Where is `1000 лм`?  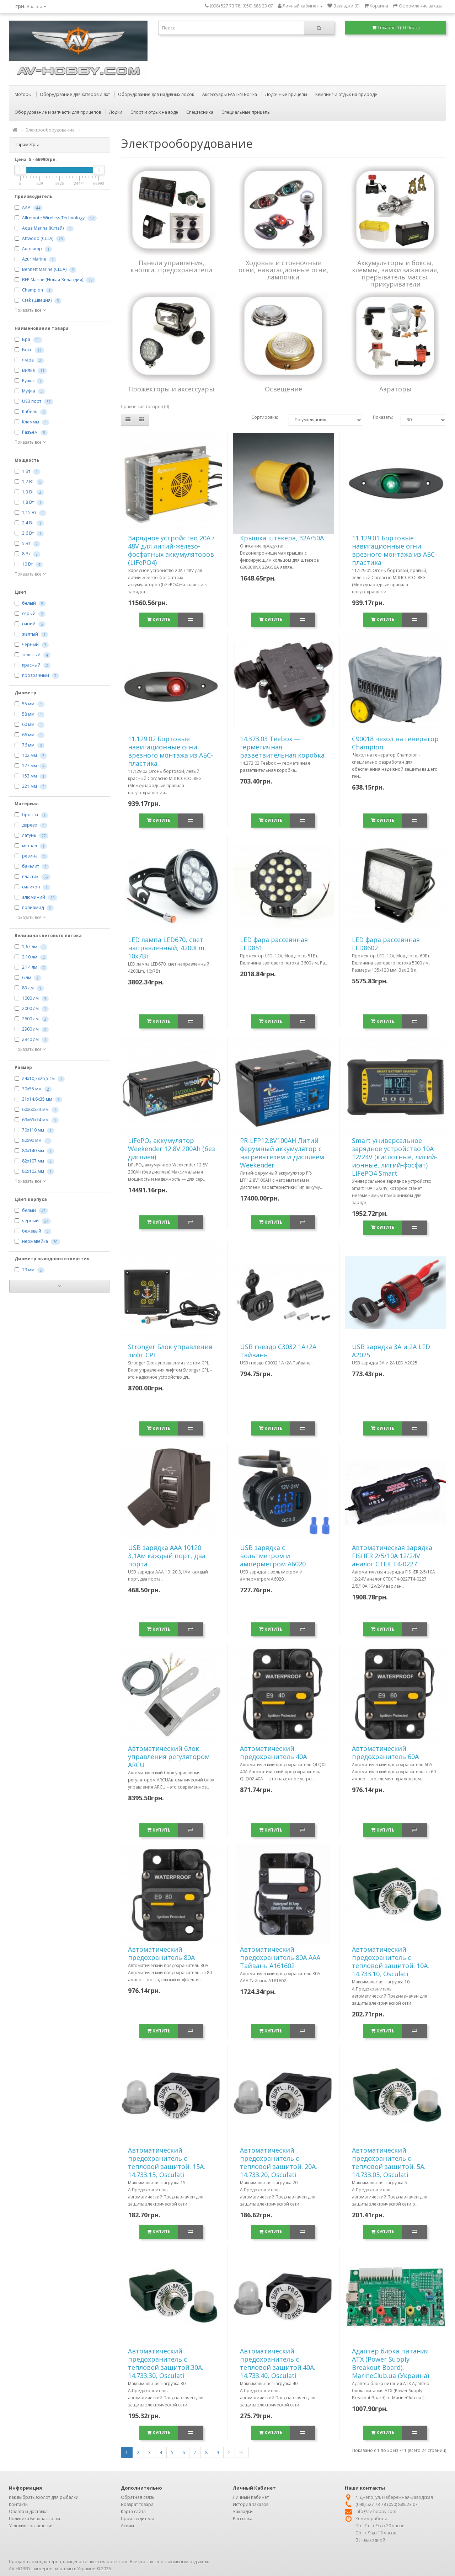
1000 лм is located at coordinates (30, 998).